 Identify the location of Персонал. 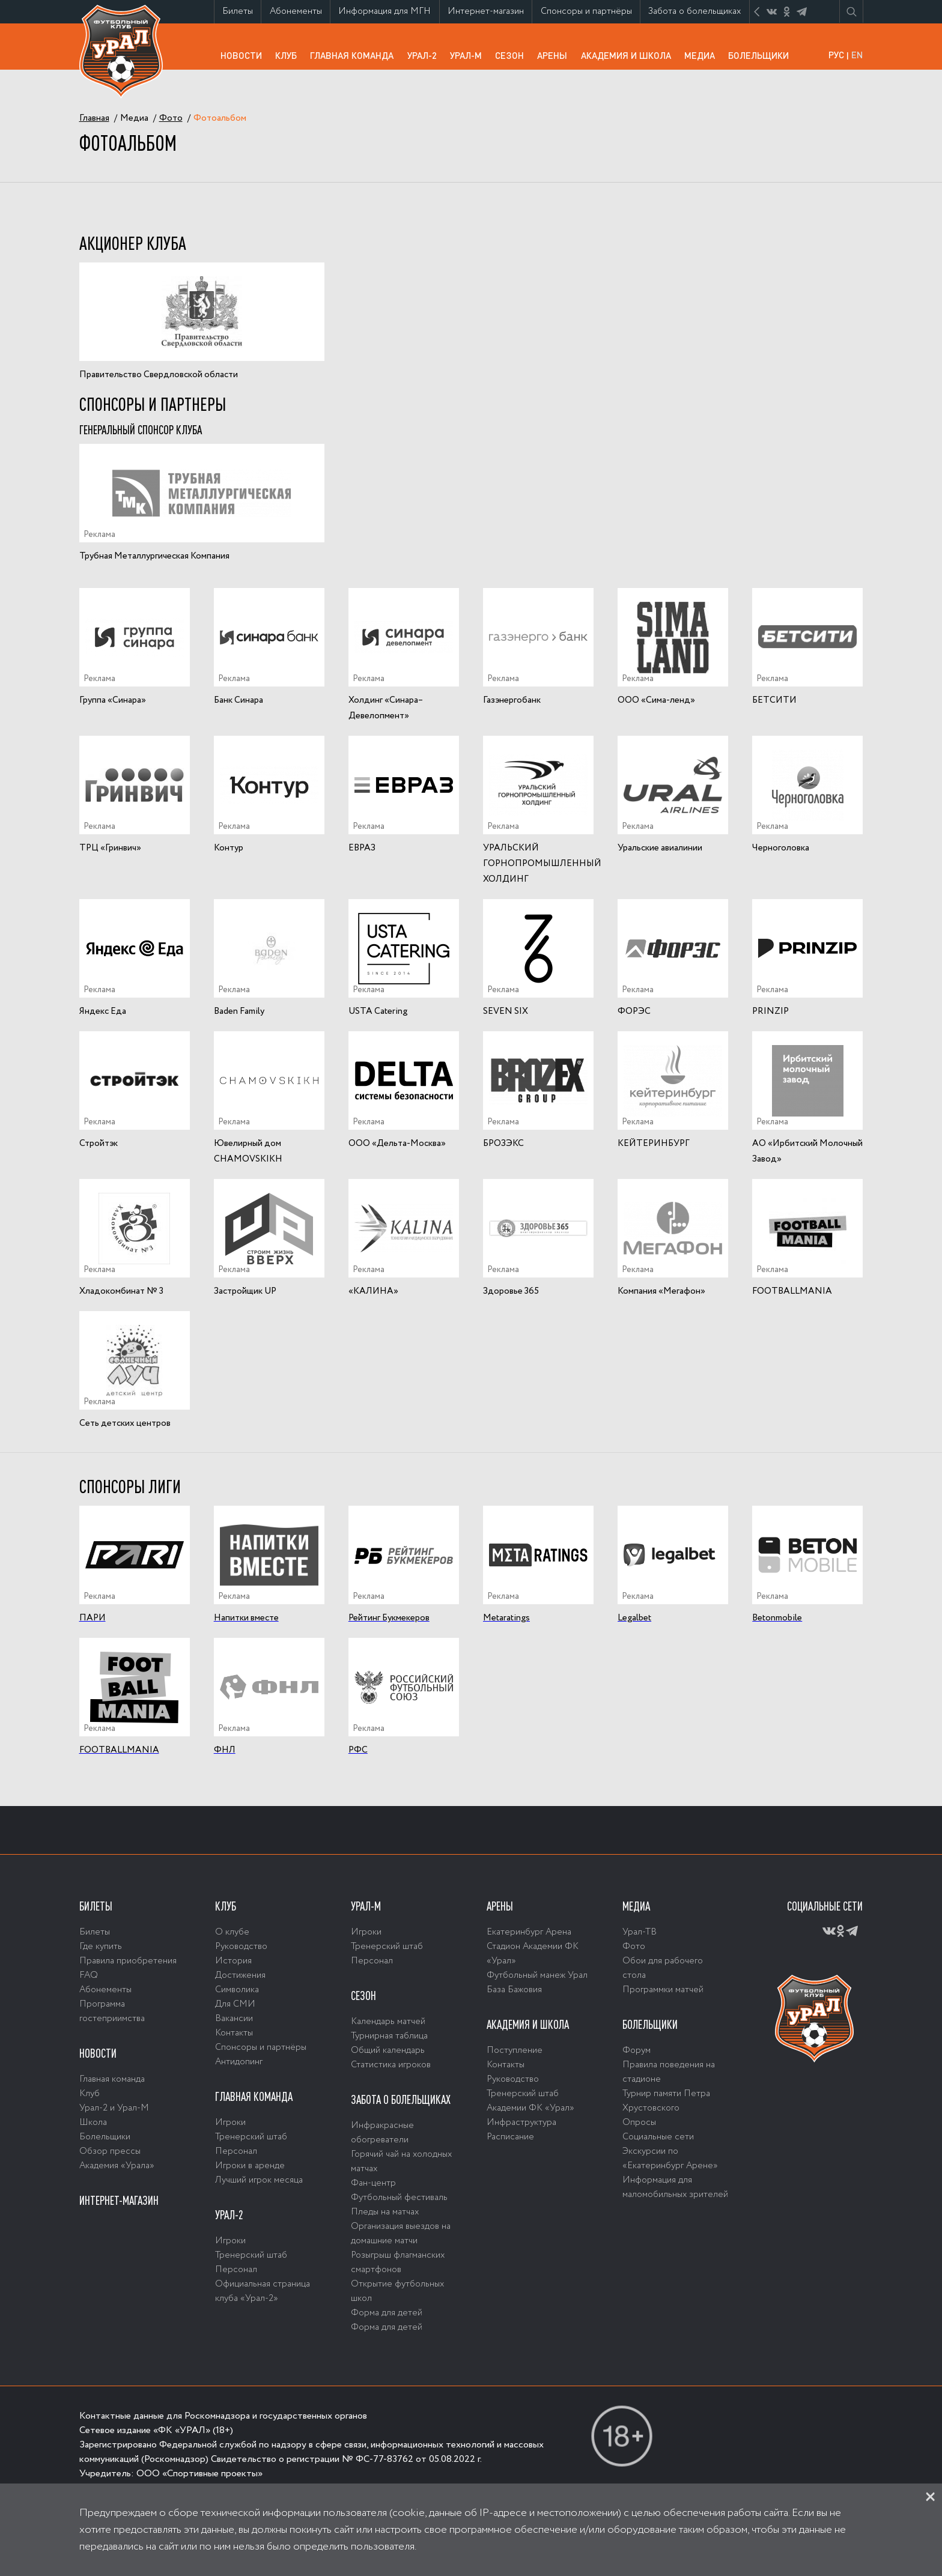
(236, 2151).